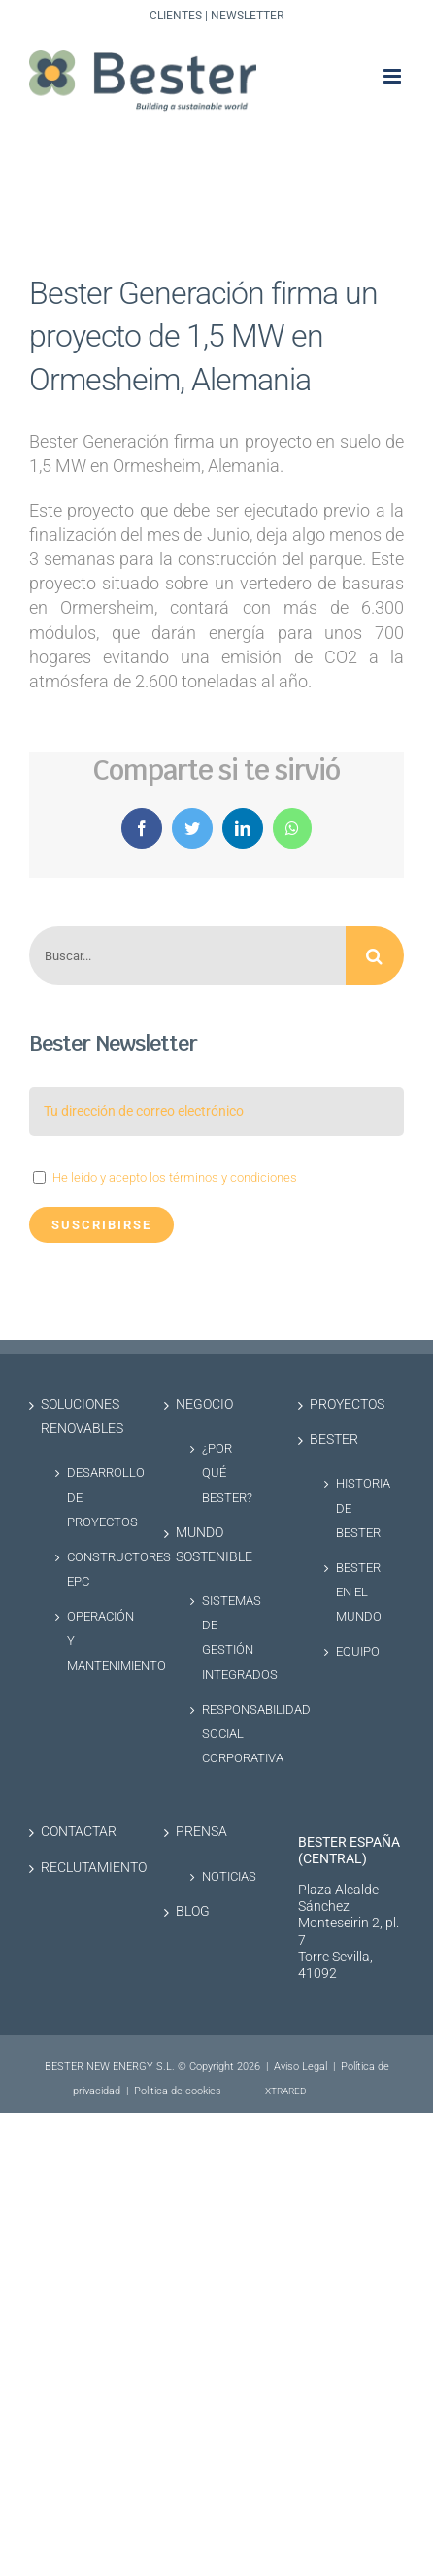 This screenshot has width=433, height=2576. Describe the element at coordinates (79, 1831) in the screenshot. I see `Contactar` at that location.